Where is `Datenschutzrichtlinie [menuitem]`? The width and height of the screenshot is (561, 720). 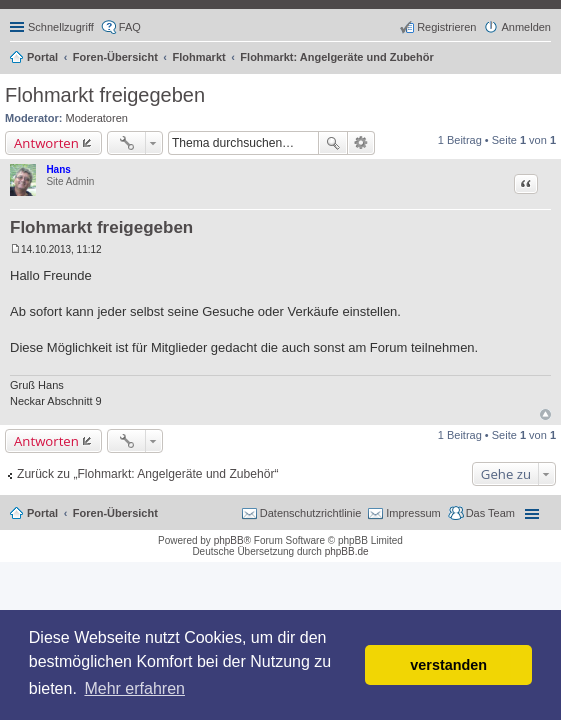
Datenschutzrichtlinie [menuitem] is located at coordinates (311, 513).